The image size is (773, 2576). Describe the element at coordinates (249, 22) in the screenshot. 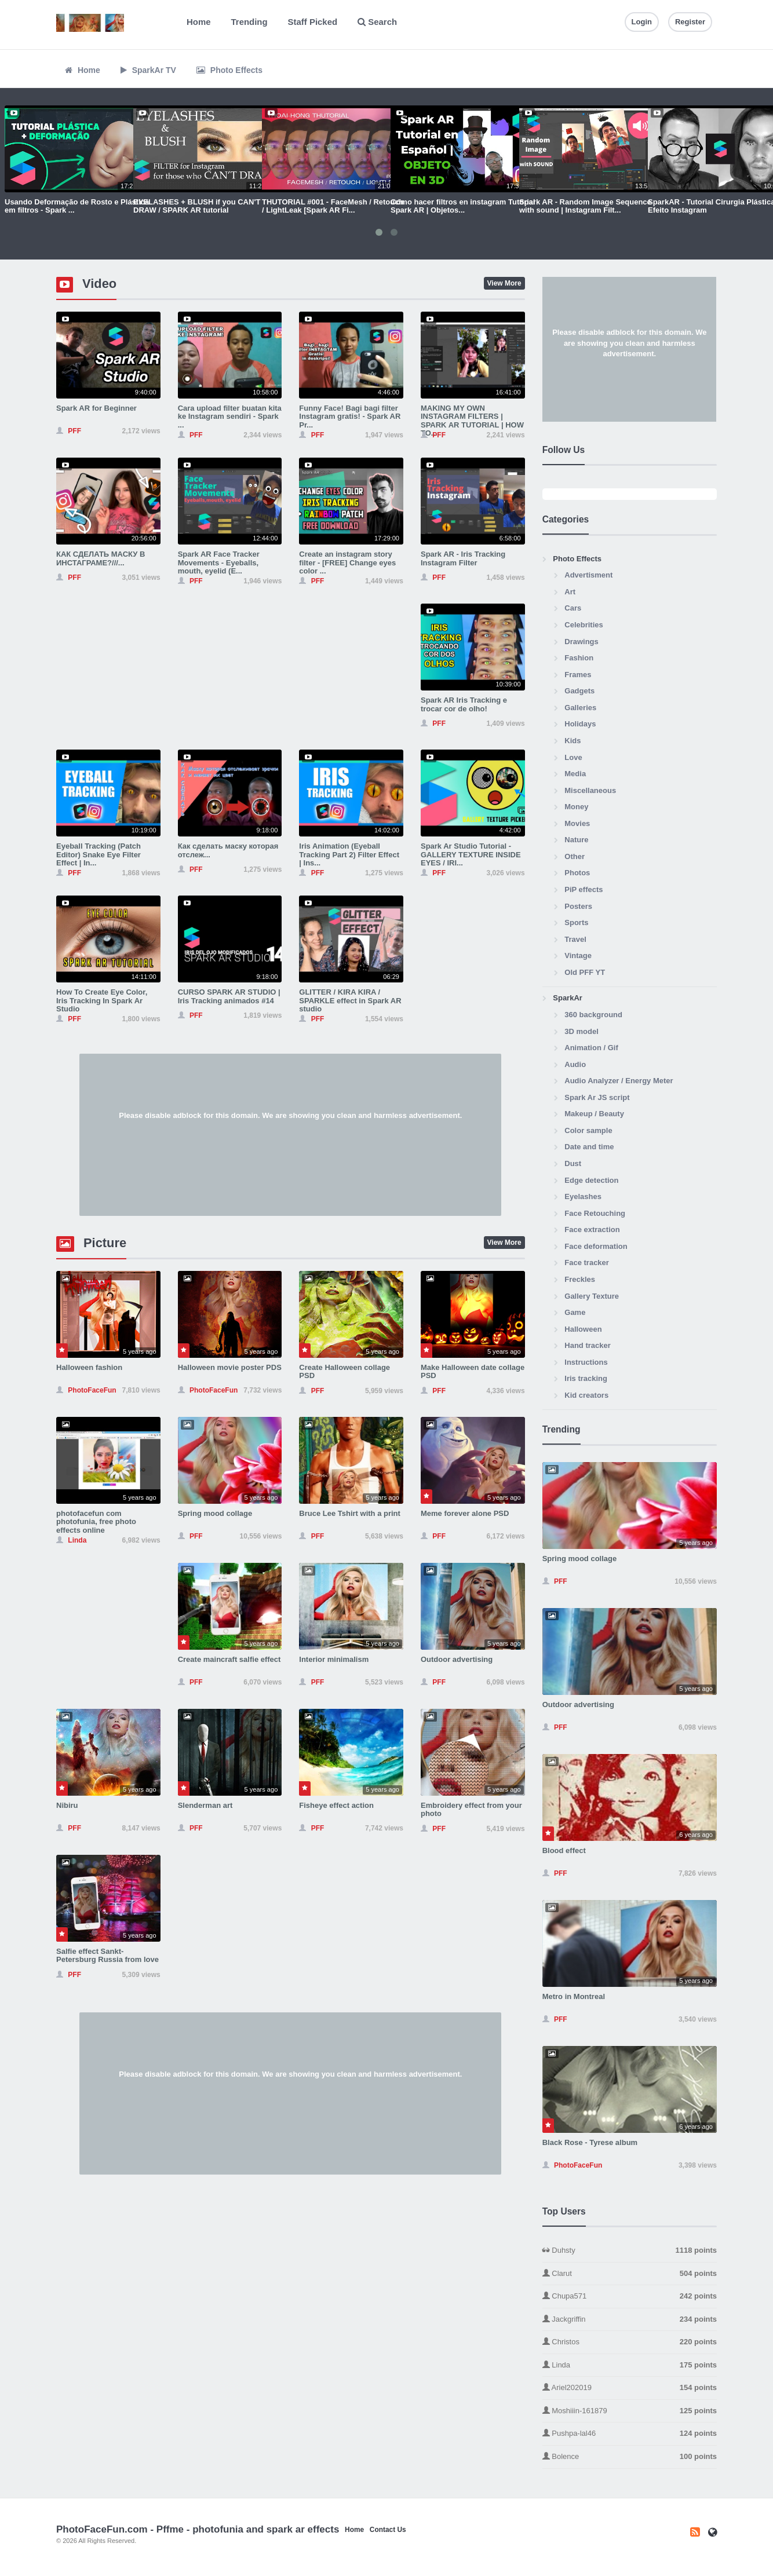

I see `Trending` at that location.